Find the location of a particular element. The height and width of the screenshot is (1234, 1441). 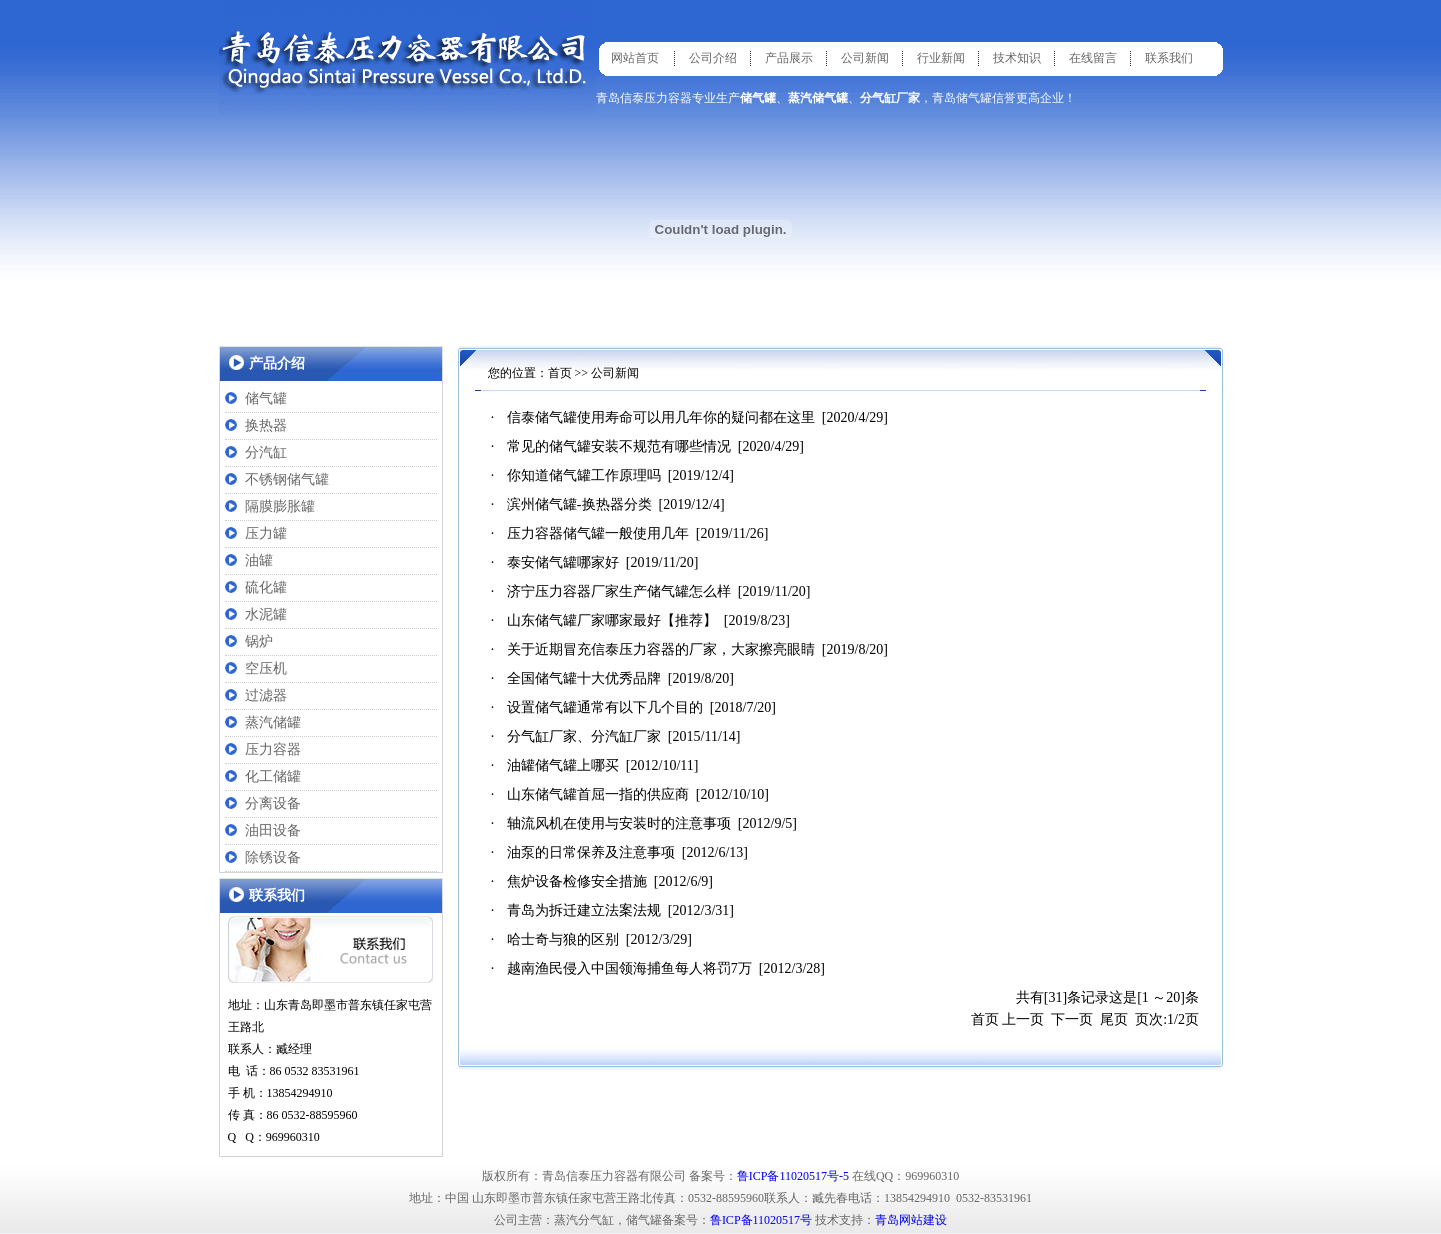

联系我们 is located at coordinates (1169, 58).